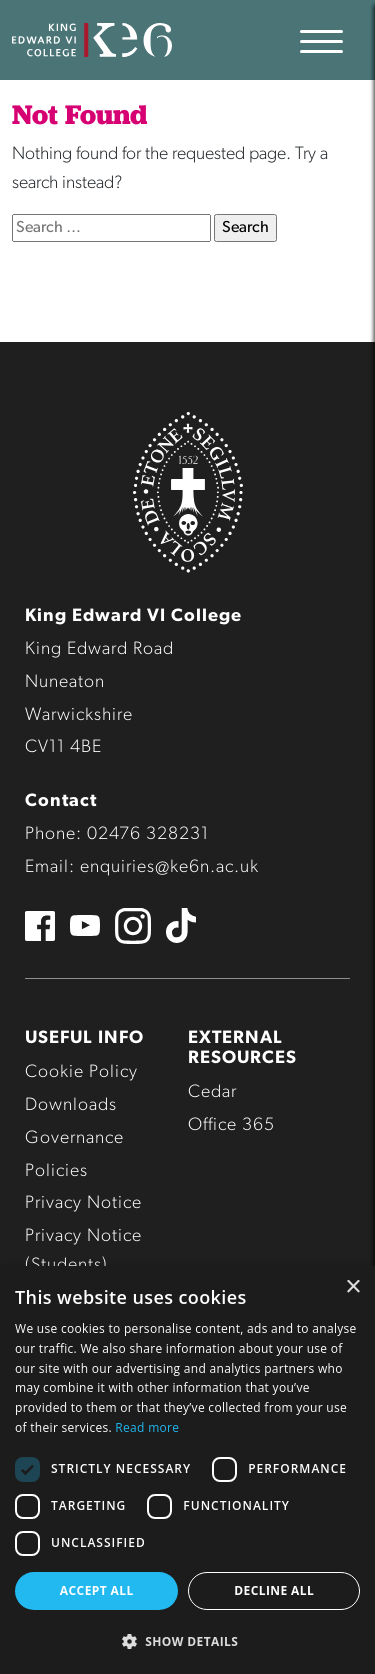  Describe the element at coordinates (71, 1105) in the screenshot. I see `Downloads` at that location.